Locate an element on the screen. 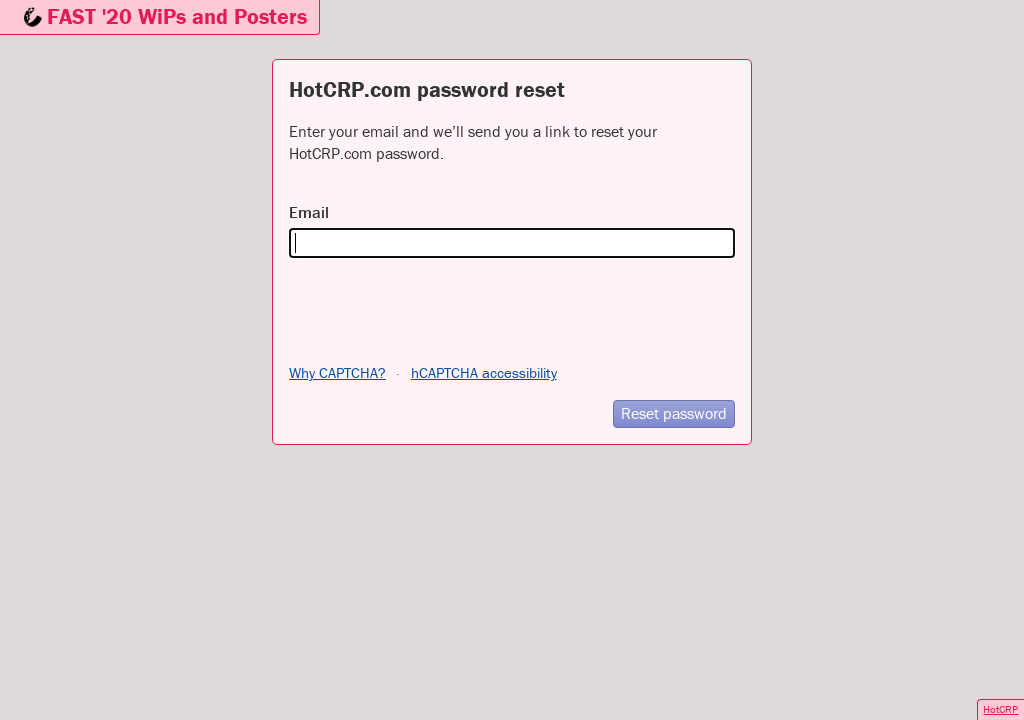  Why CAPTCHA? is located at coordinates (337, 372).